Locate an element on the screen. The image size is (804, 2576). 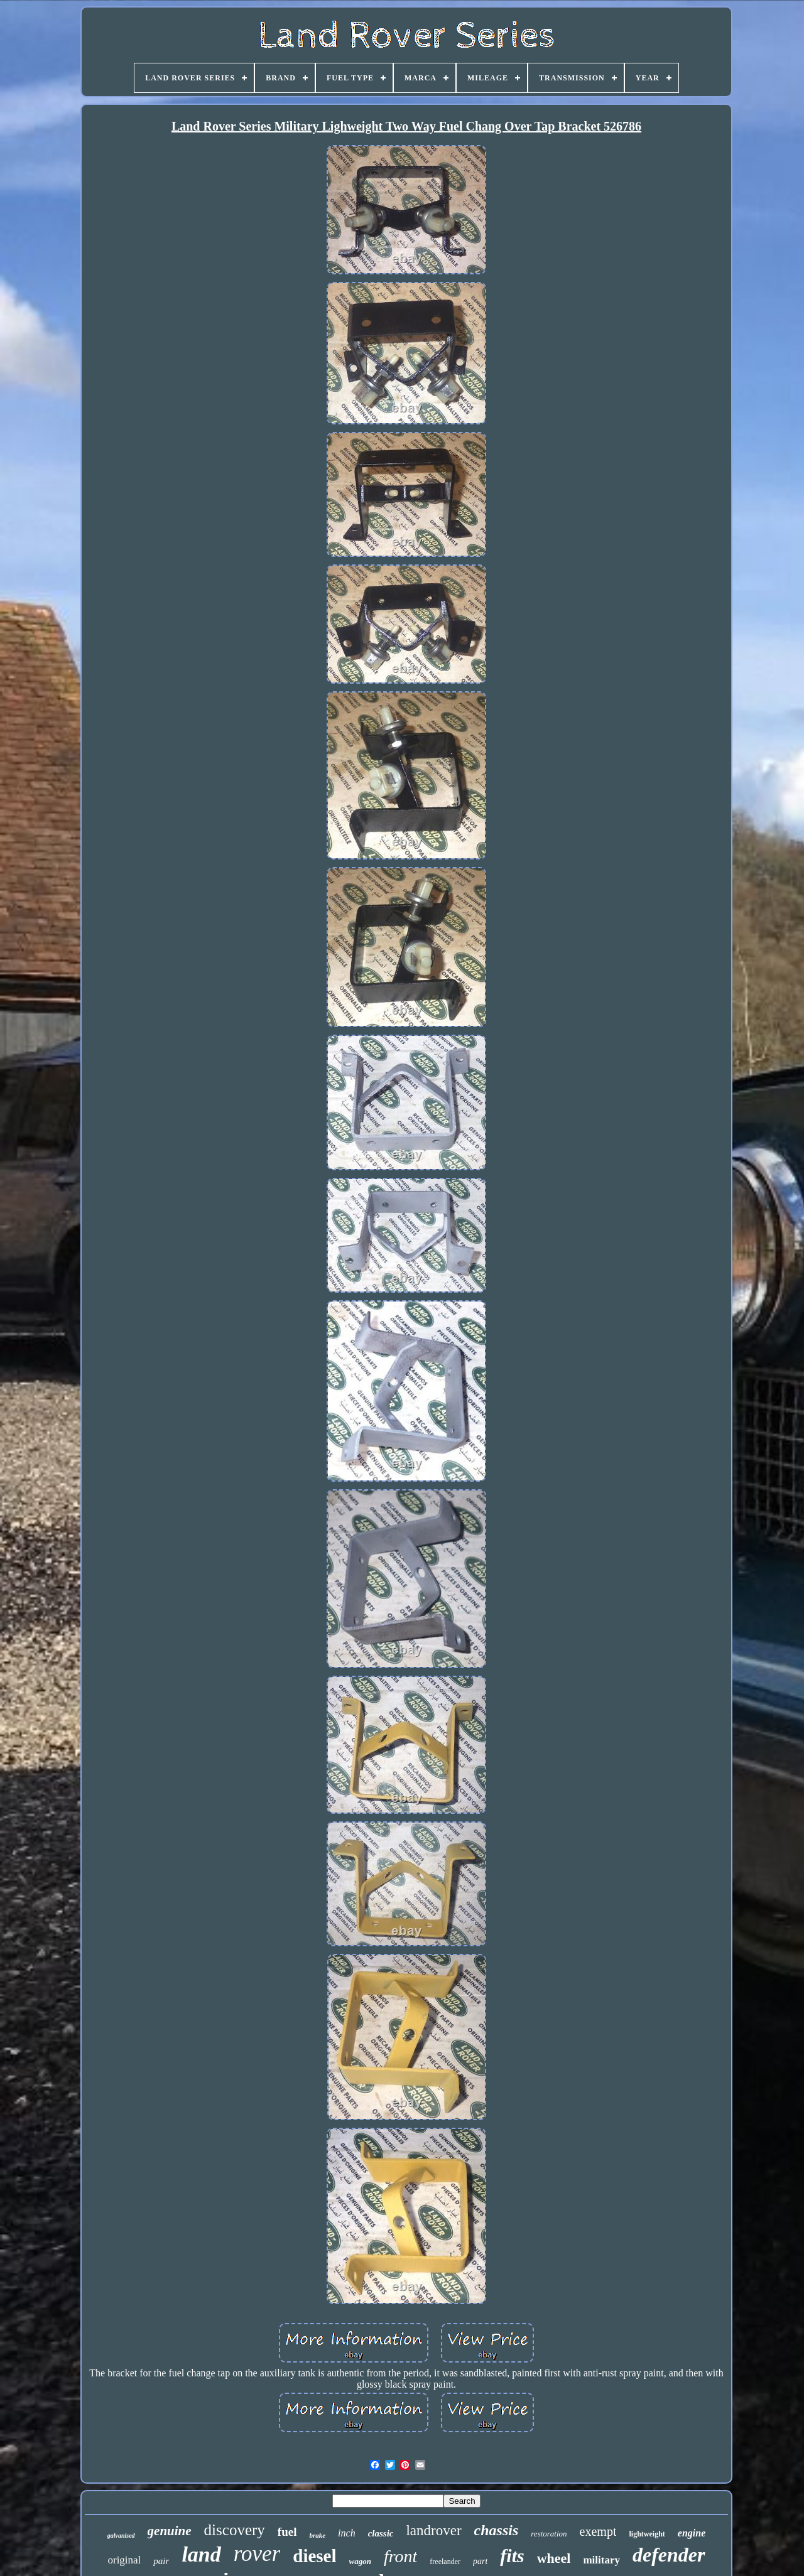
classic is located at coordinates (381, 2533).